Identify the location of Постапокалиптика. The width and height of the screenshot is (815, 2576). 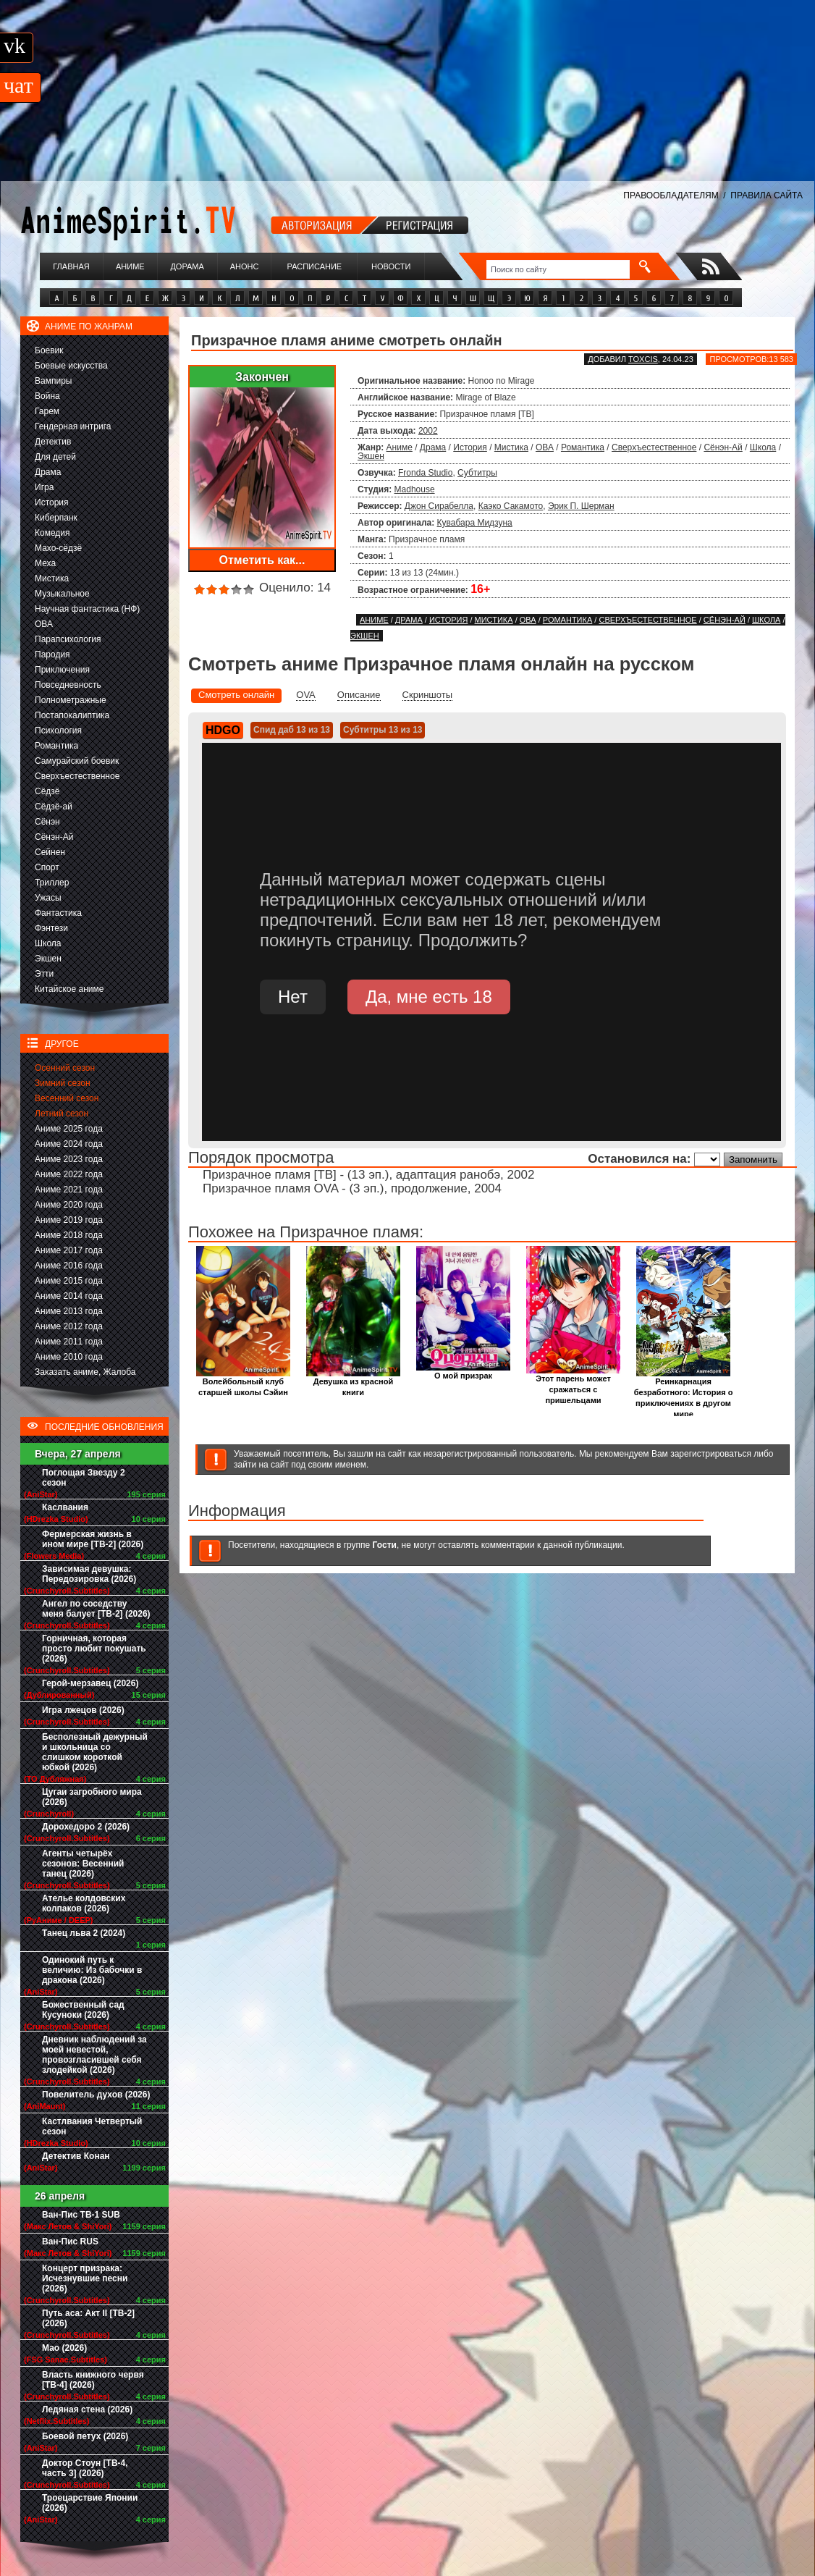
(72, 715).